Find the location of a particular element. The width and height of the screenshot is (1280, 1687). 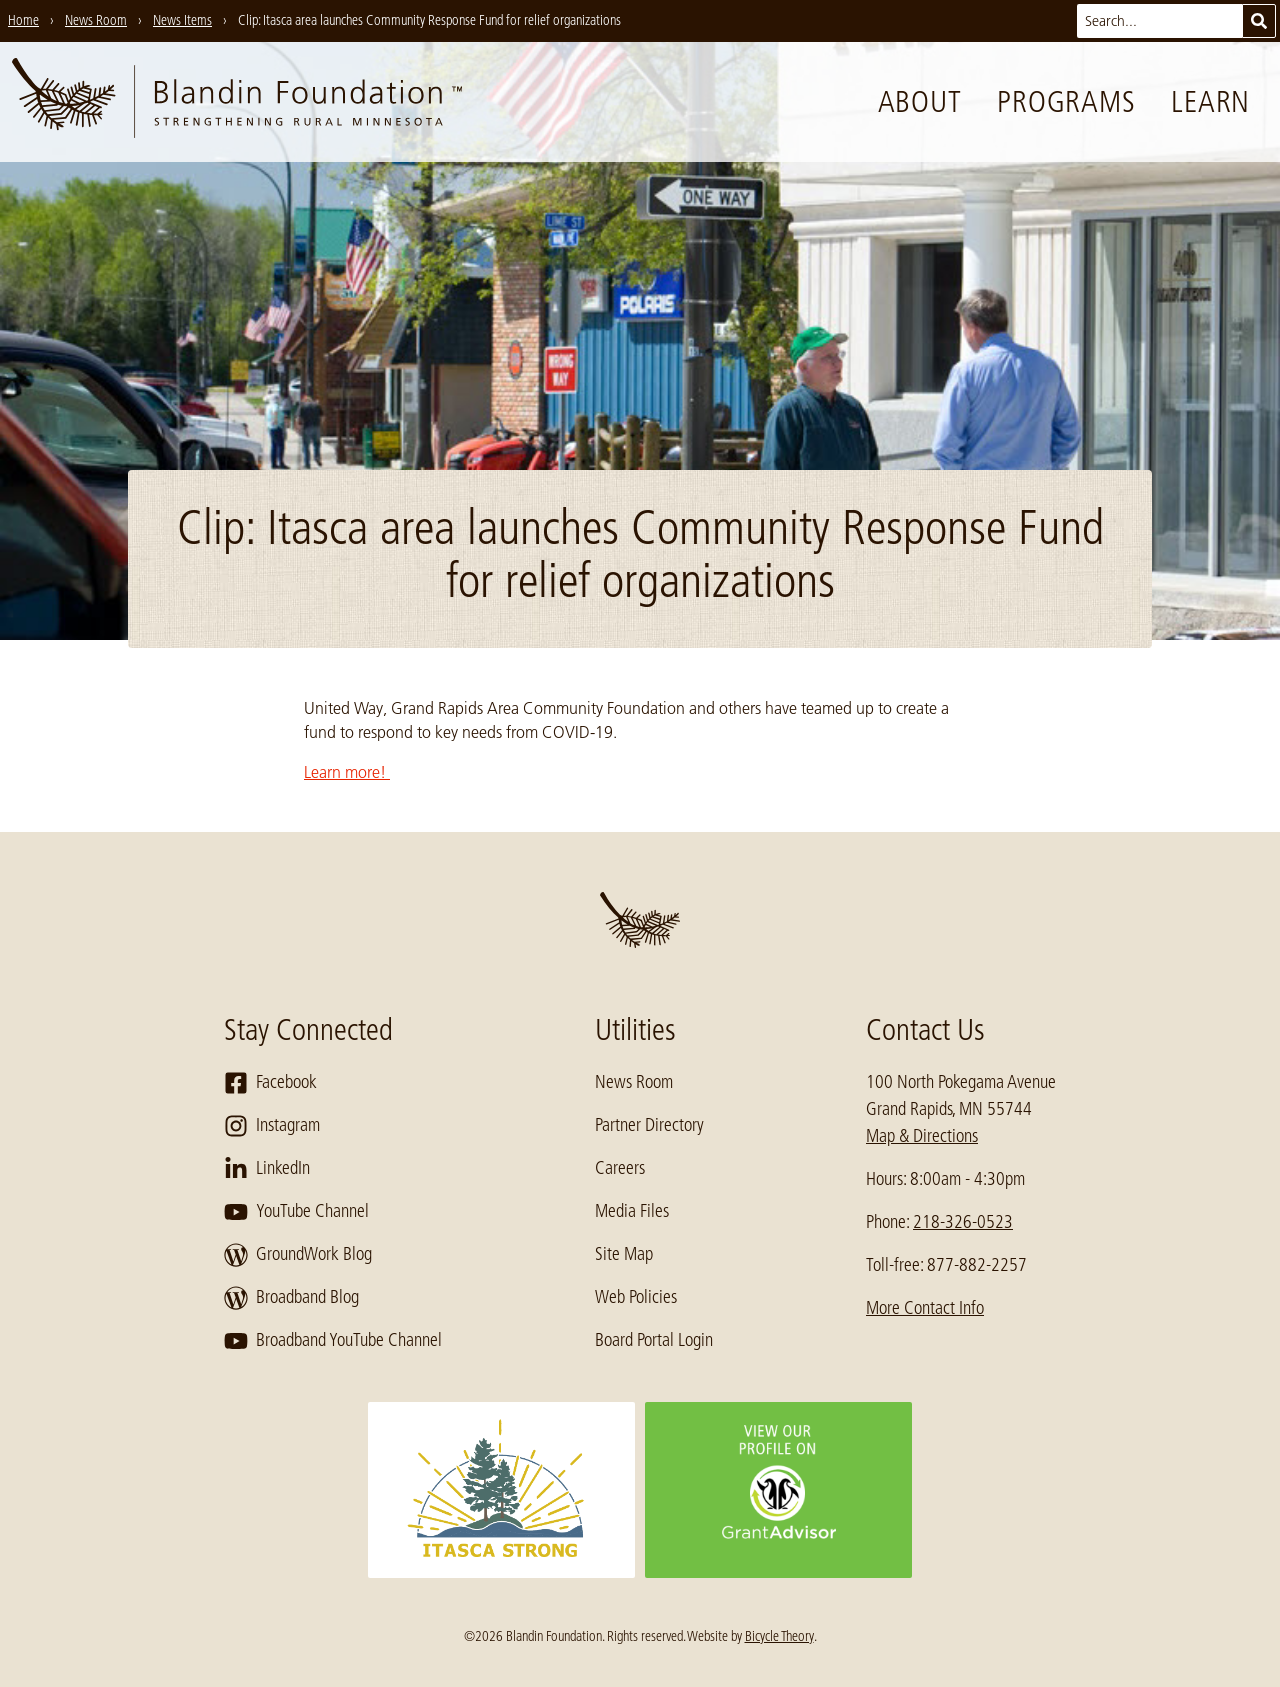

LinkedIn is located at coordinates (267, 1169).